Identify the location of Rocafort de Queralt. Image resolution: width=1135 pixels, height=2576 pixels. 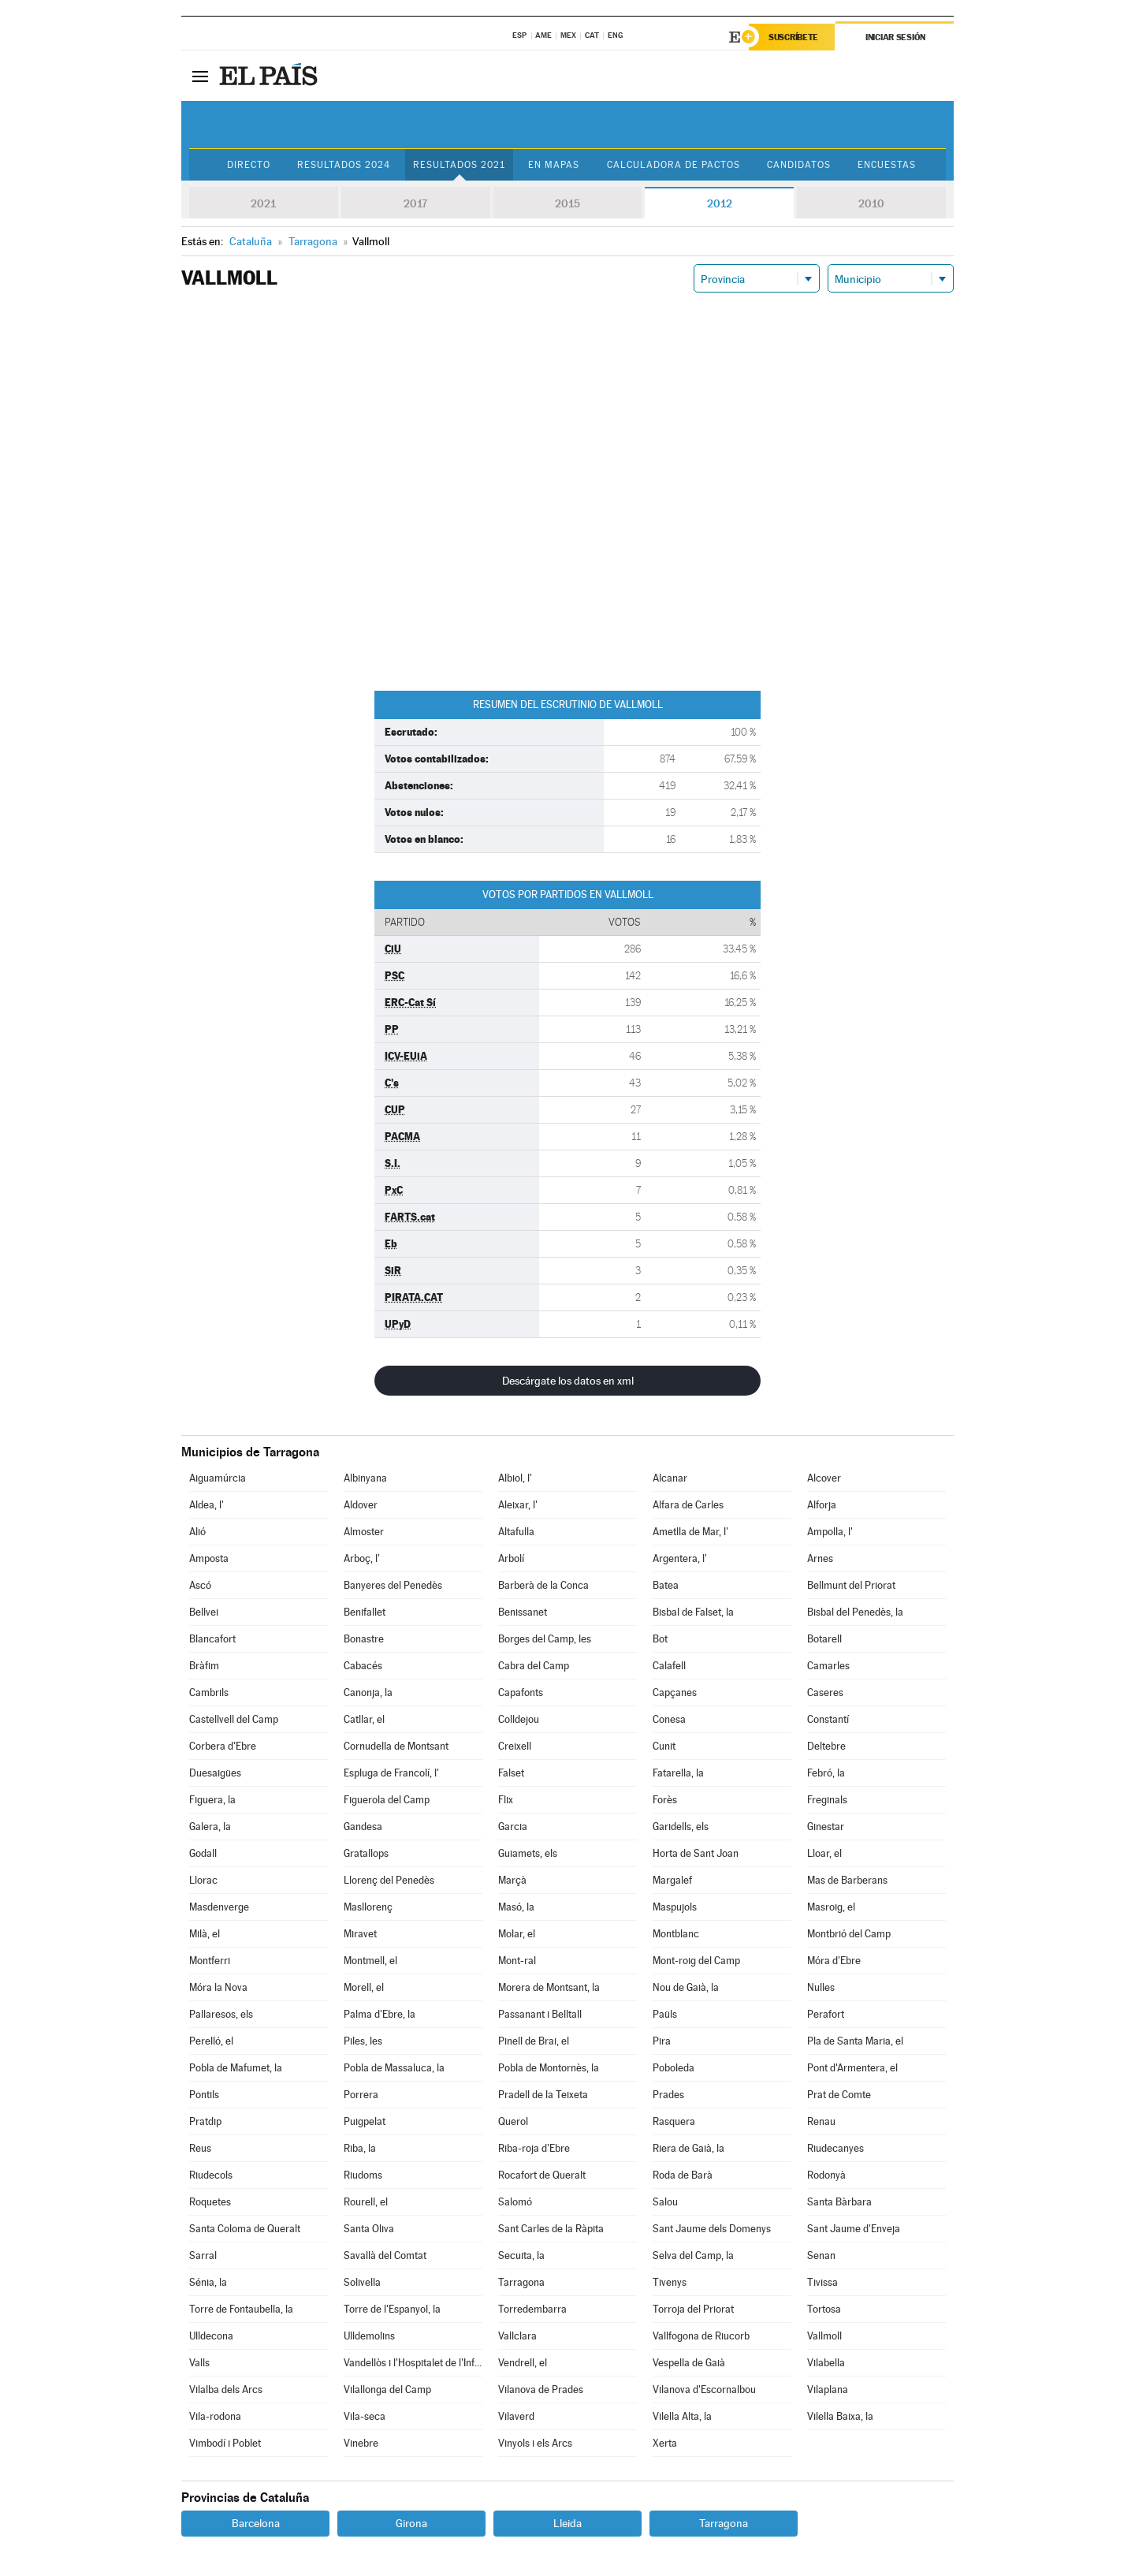
(542, 2175).